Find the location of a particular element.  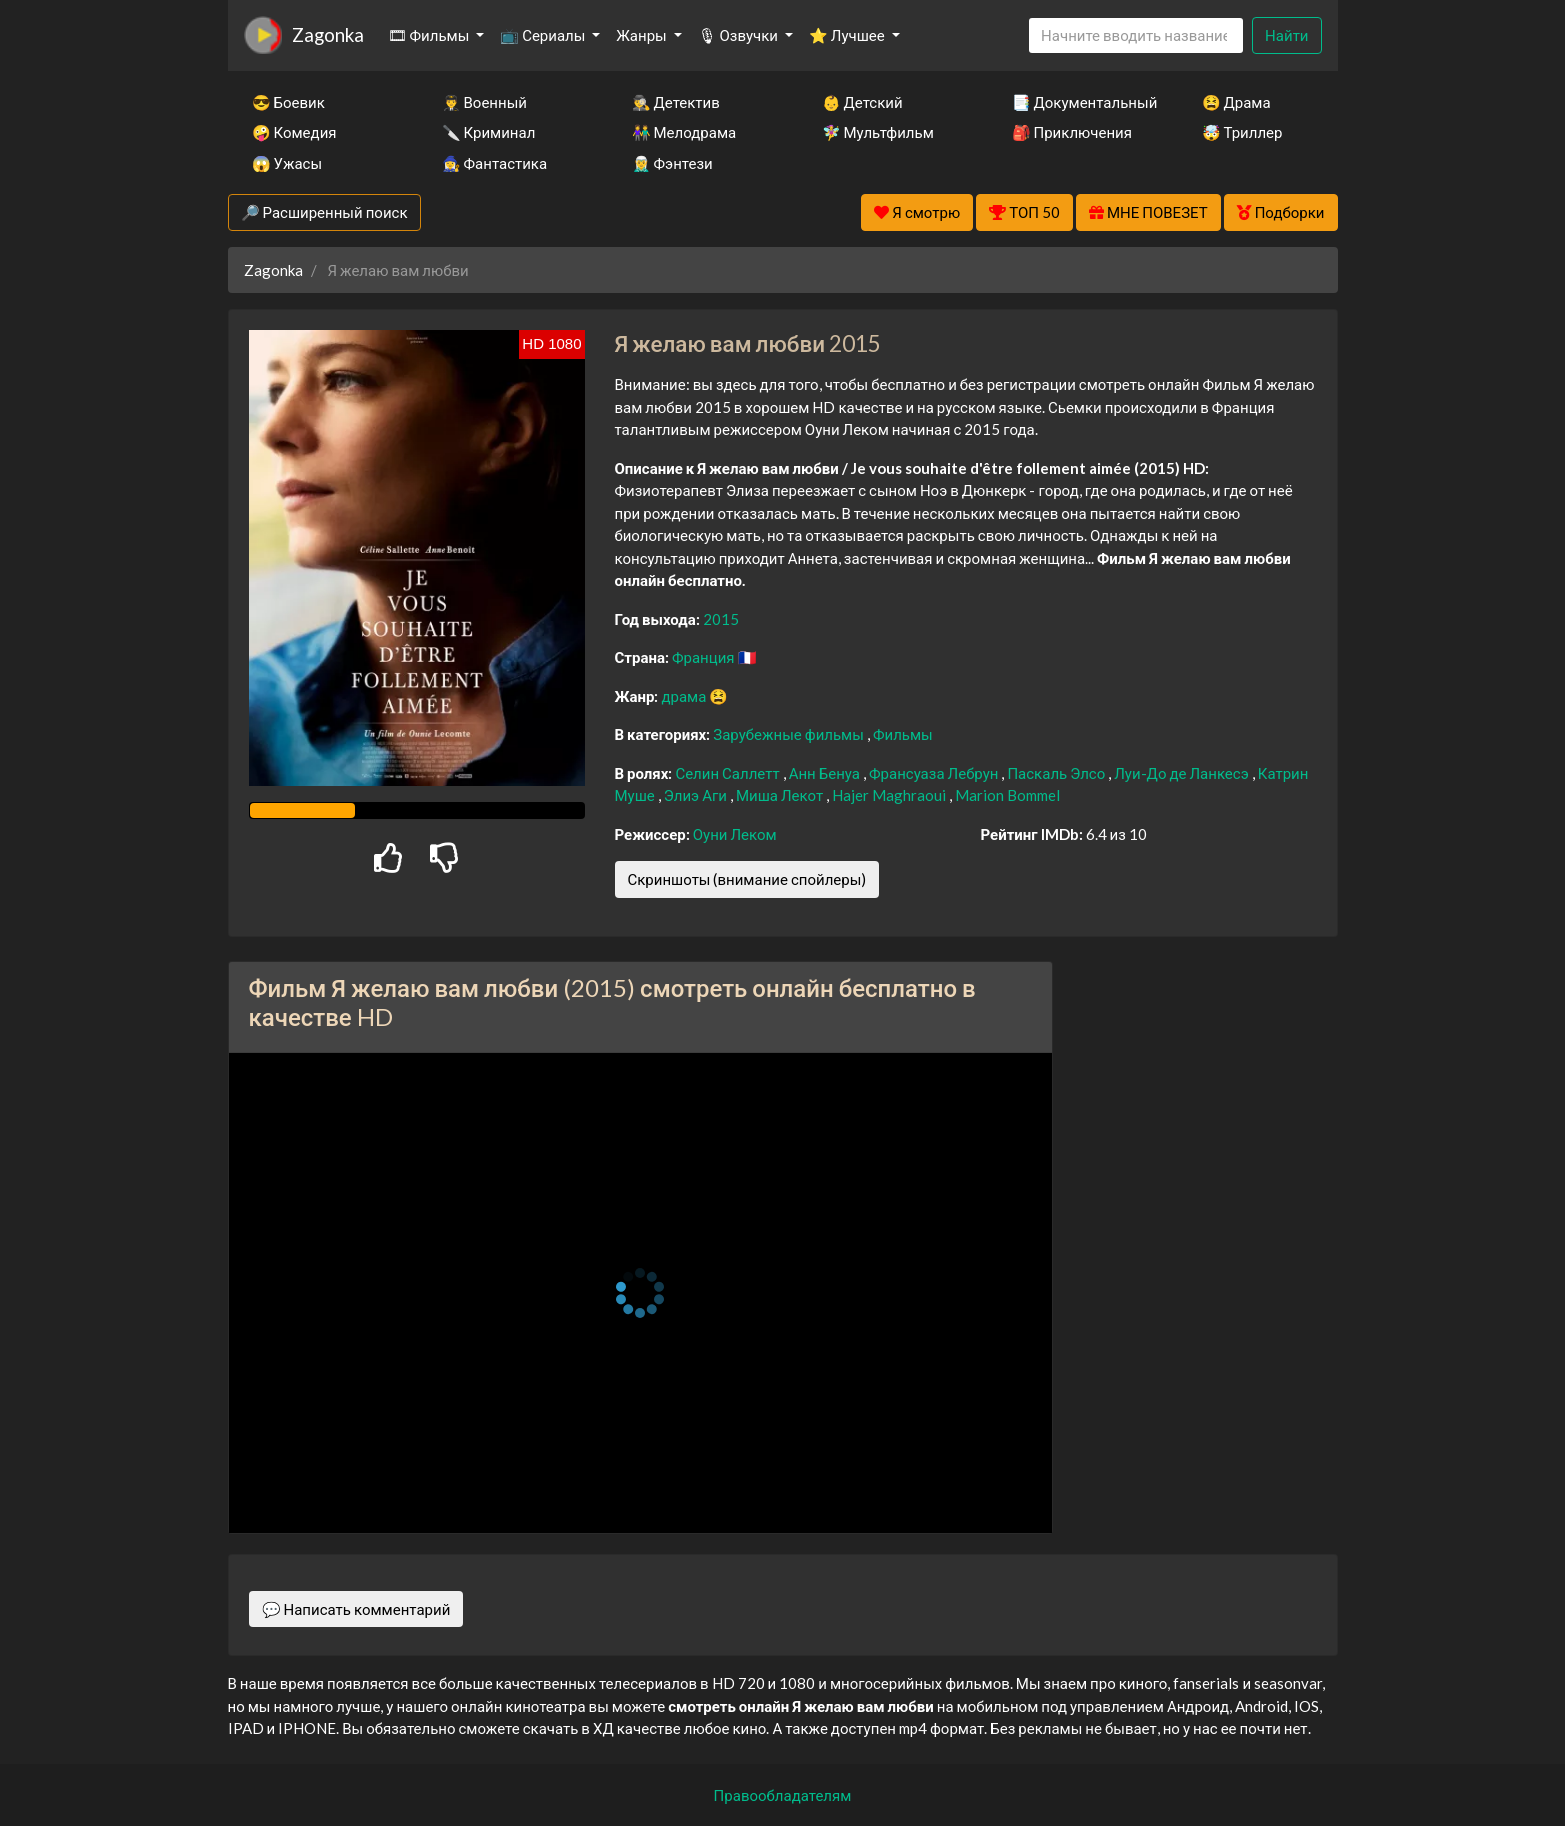

🧙‍♀️ Фантастика is located at coordinates (495, 163).